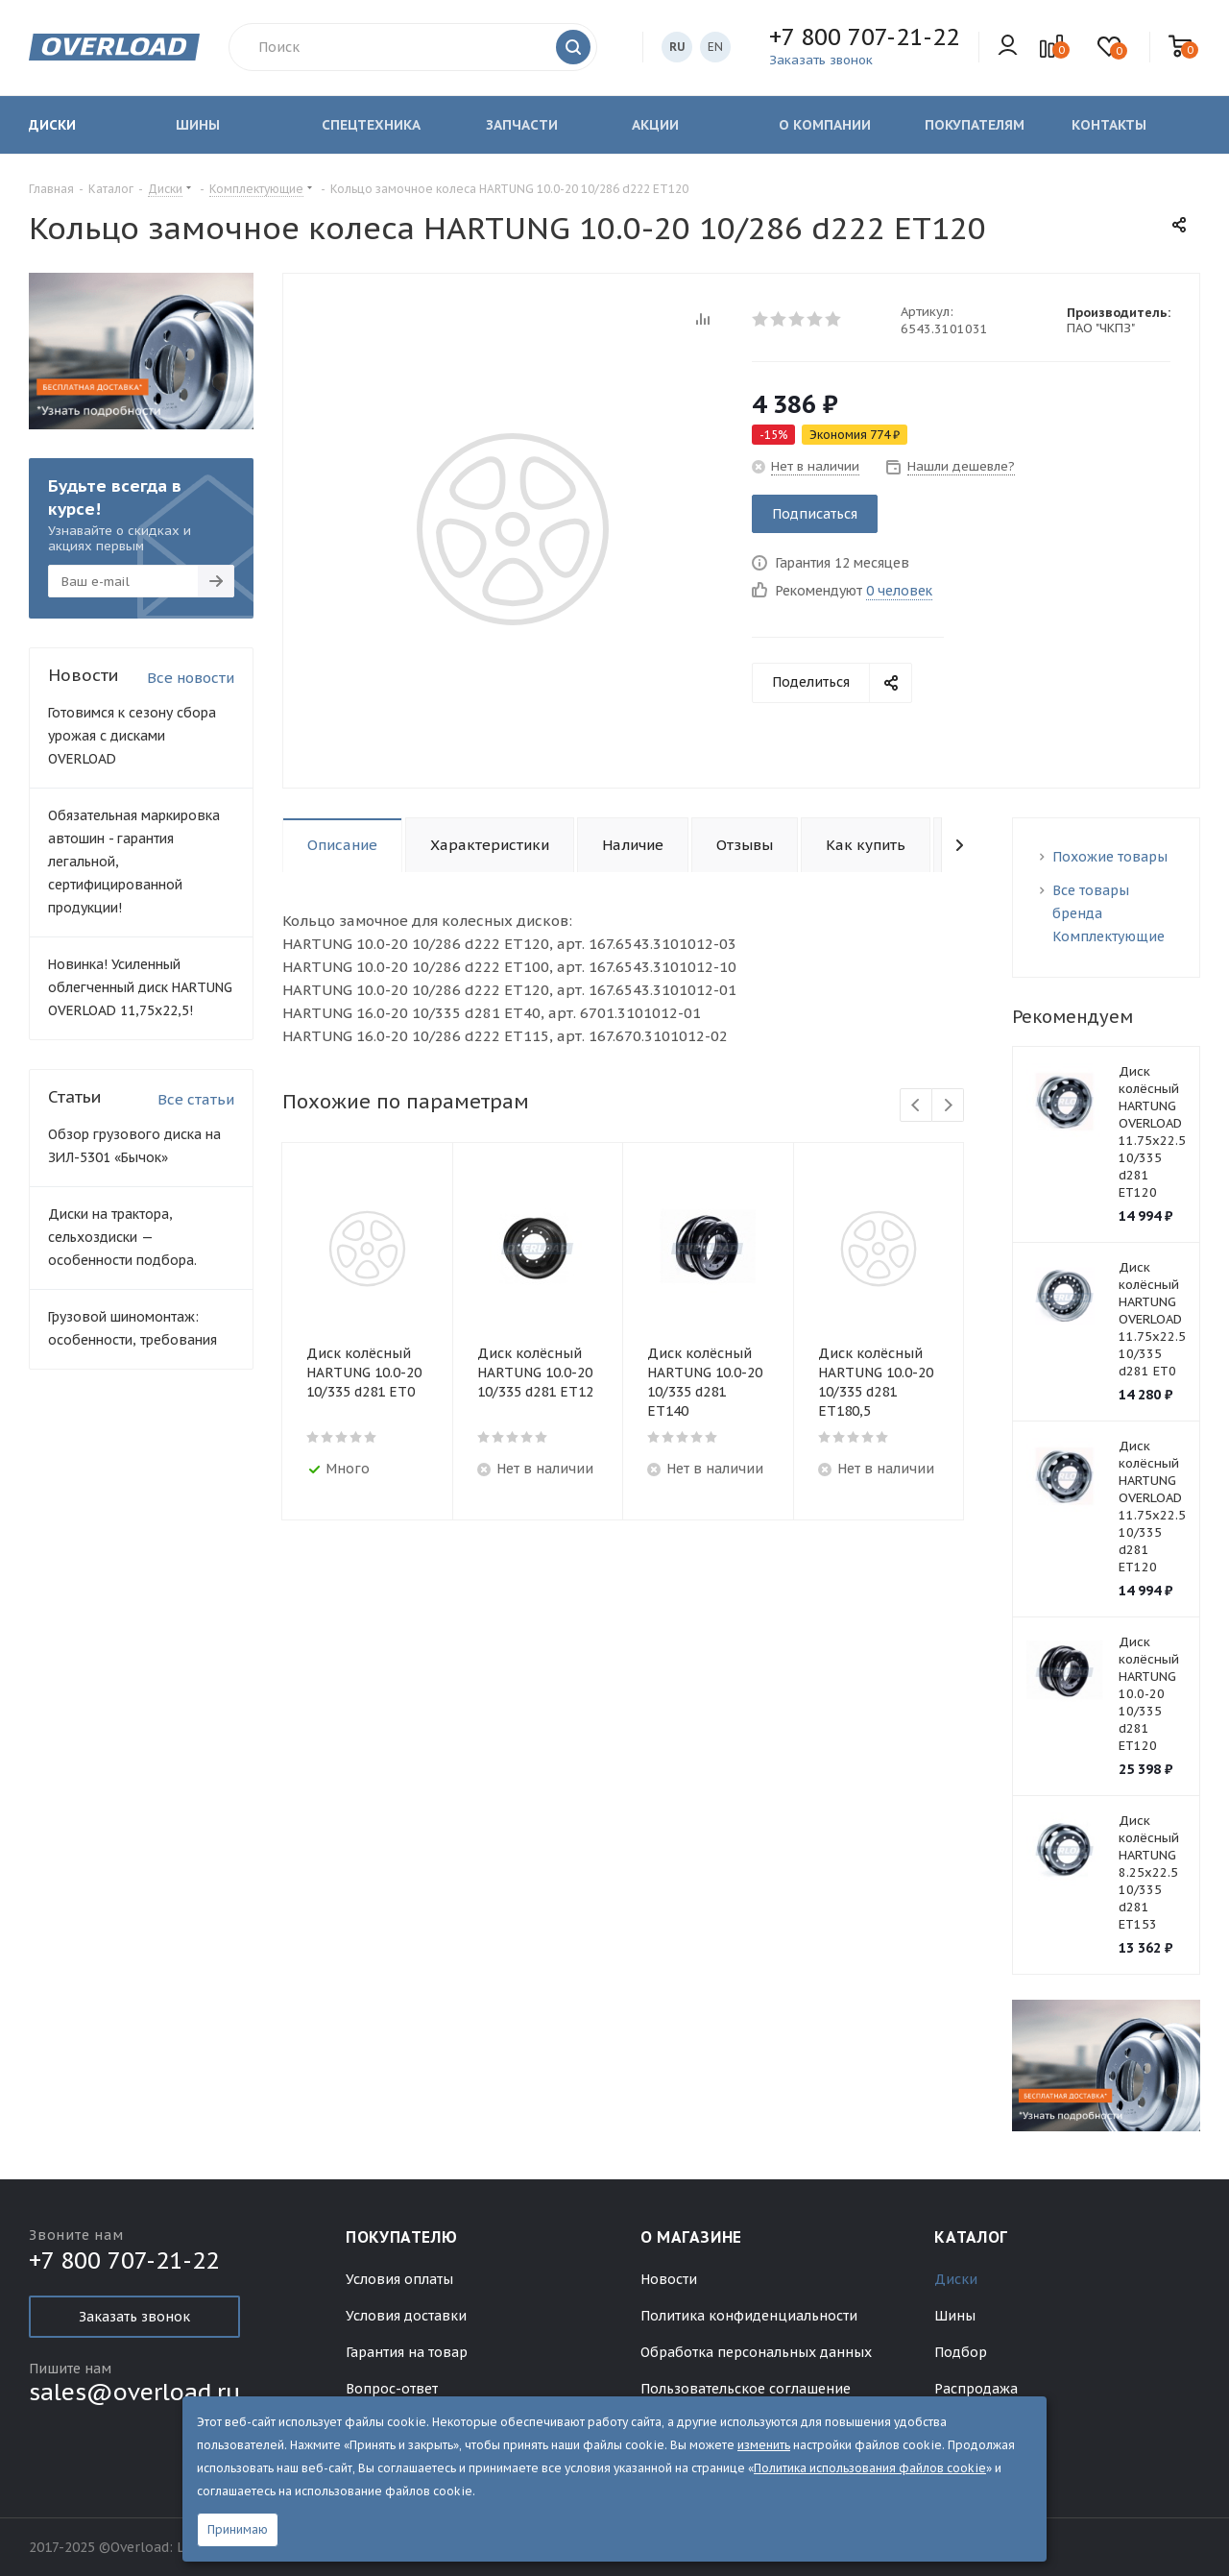  What do you see at coordinates (864, 37) in the screenshot?
I see `+7 800 707-21-22` at bounding box center [864, 37].